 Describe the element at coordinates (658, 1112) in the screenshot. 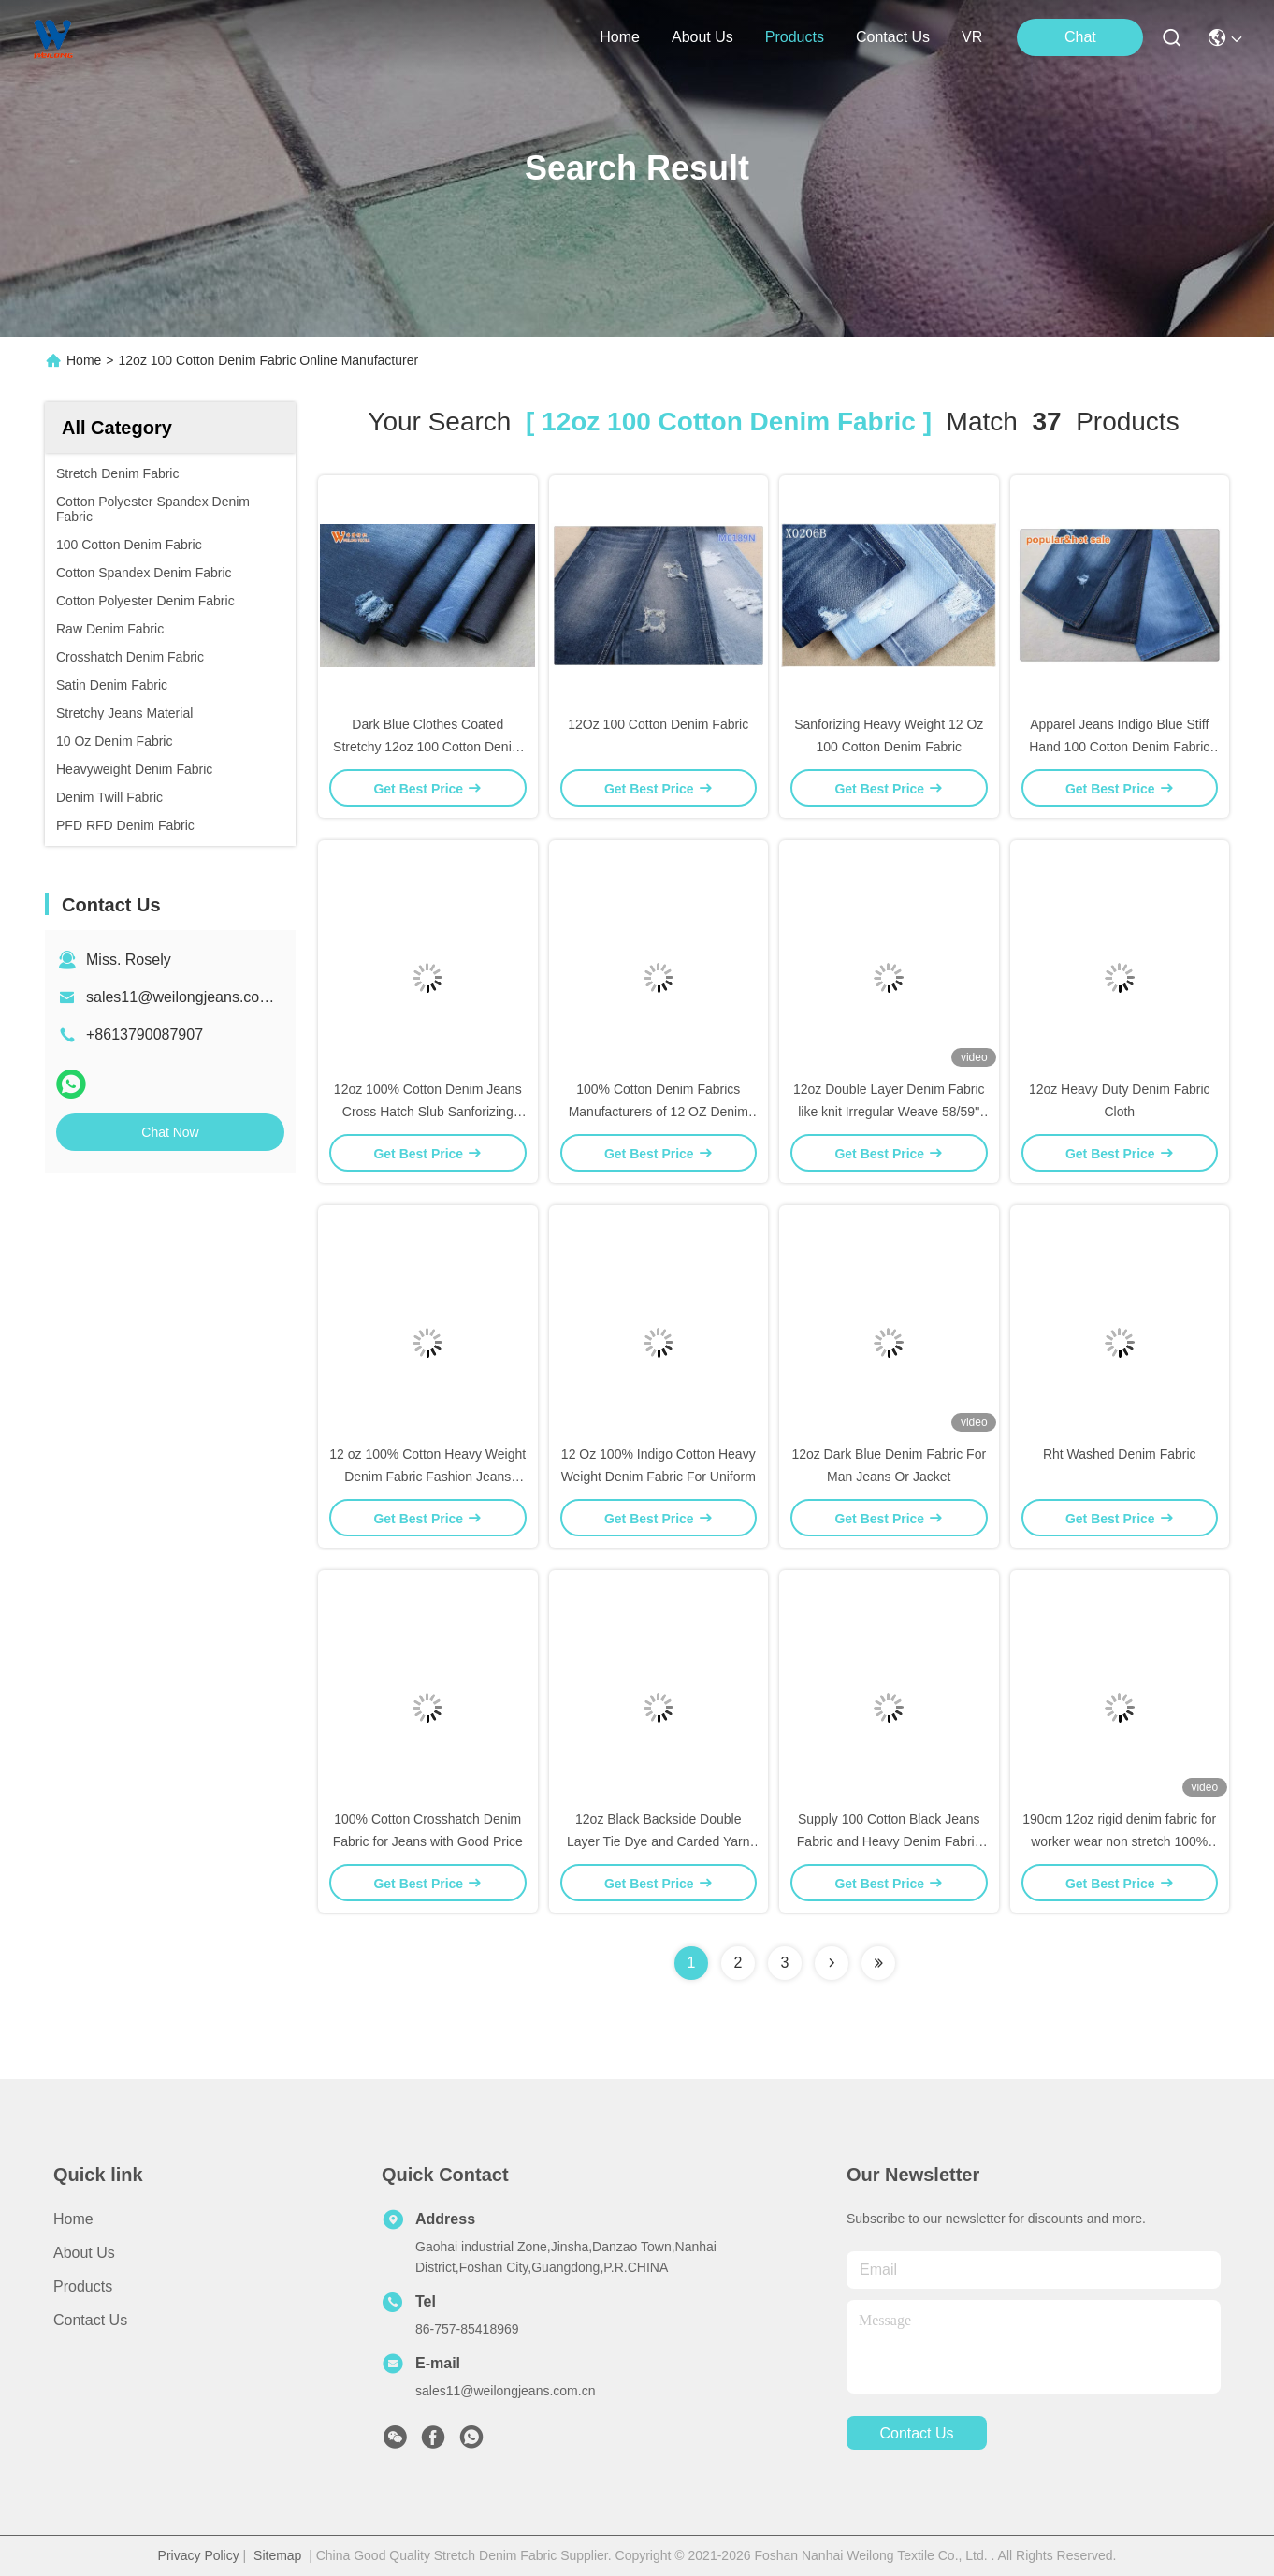

I see `100% Cotton Denim Fabrics Manufacturers of 12 OZ Denim Fabrics` at that location.